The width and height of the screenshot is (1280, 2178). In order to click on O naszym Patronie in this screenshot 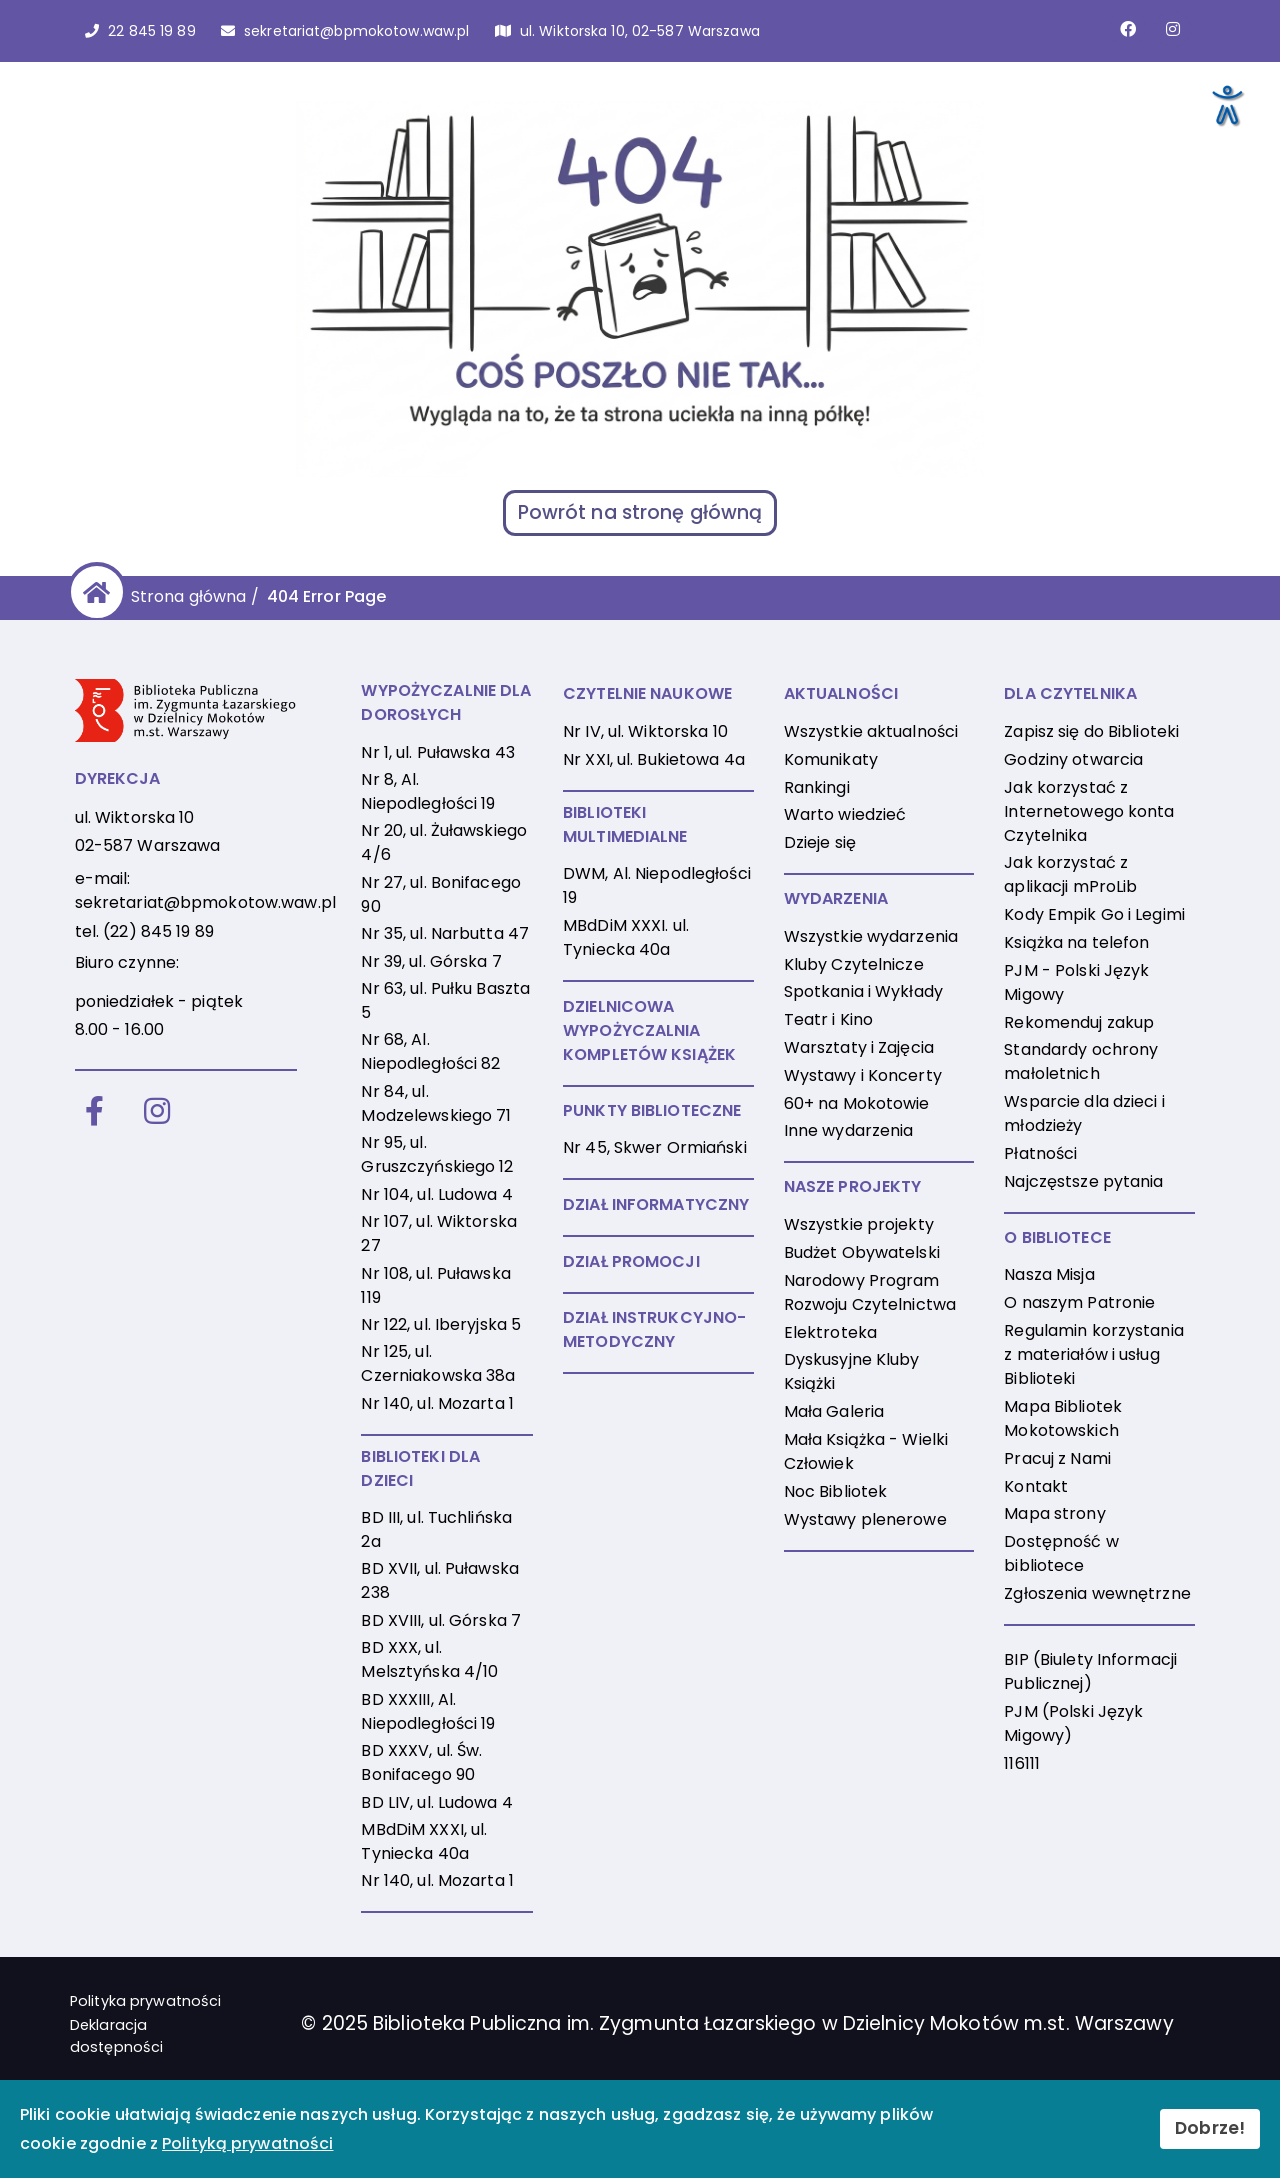, I will do `click(1079, 1302)`.